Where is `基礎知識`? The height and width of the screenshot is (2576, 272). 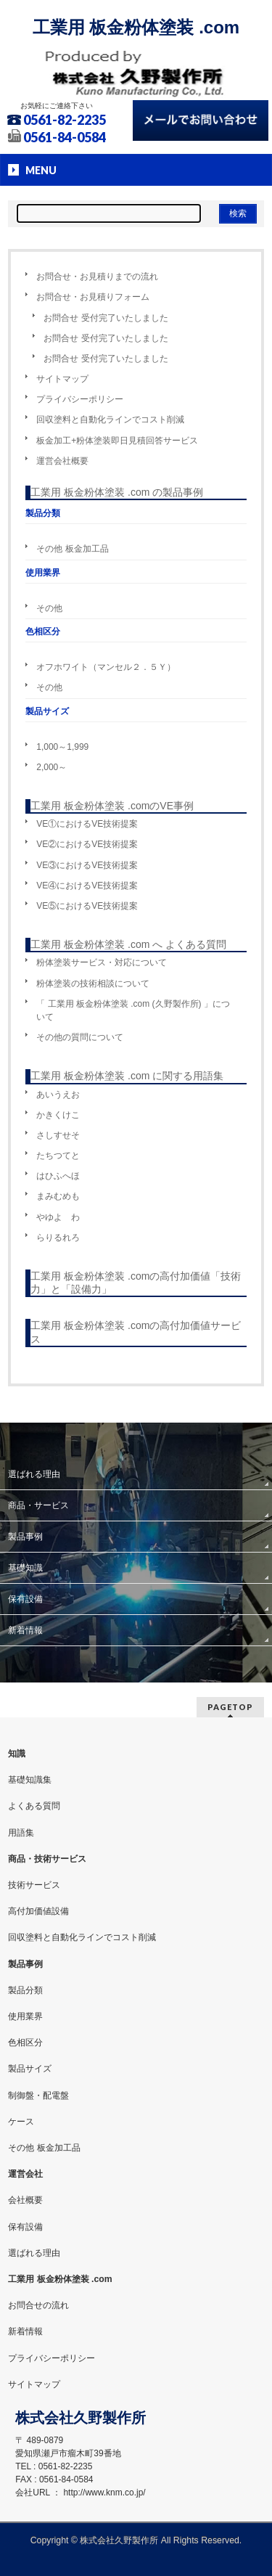
基礎知識 is located at coordinates (25, 1568).